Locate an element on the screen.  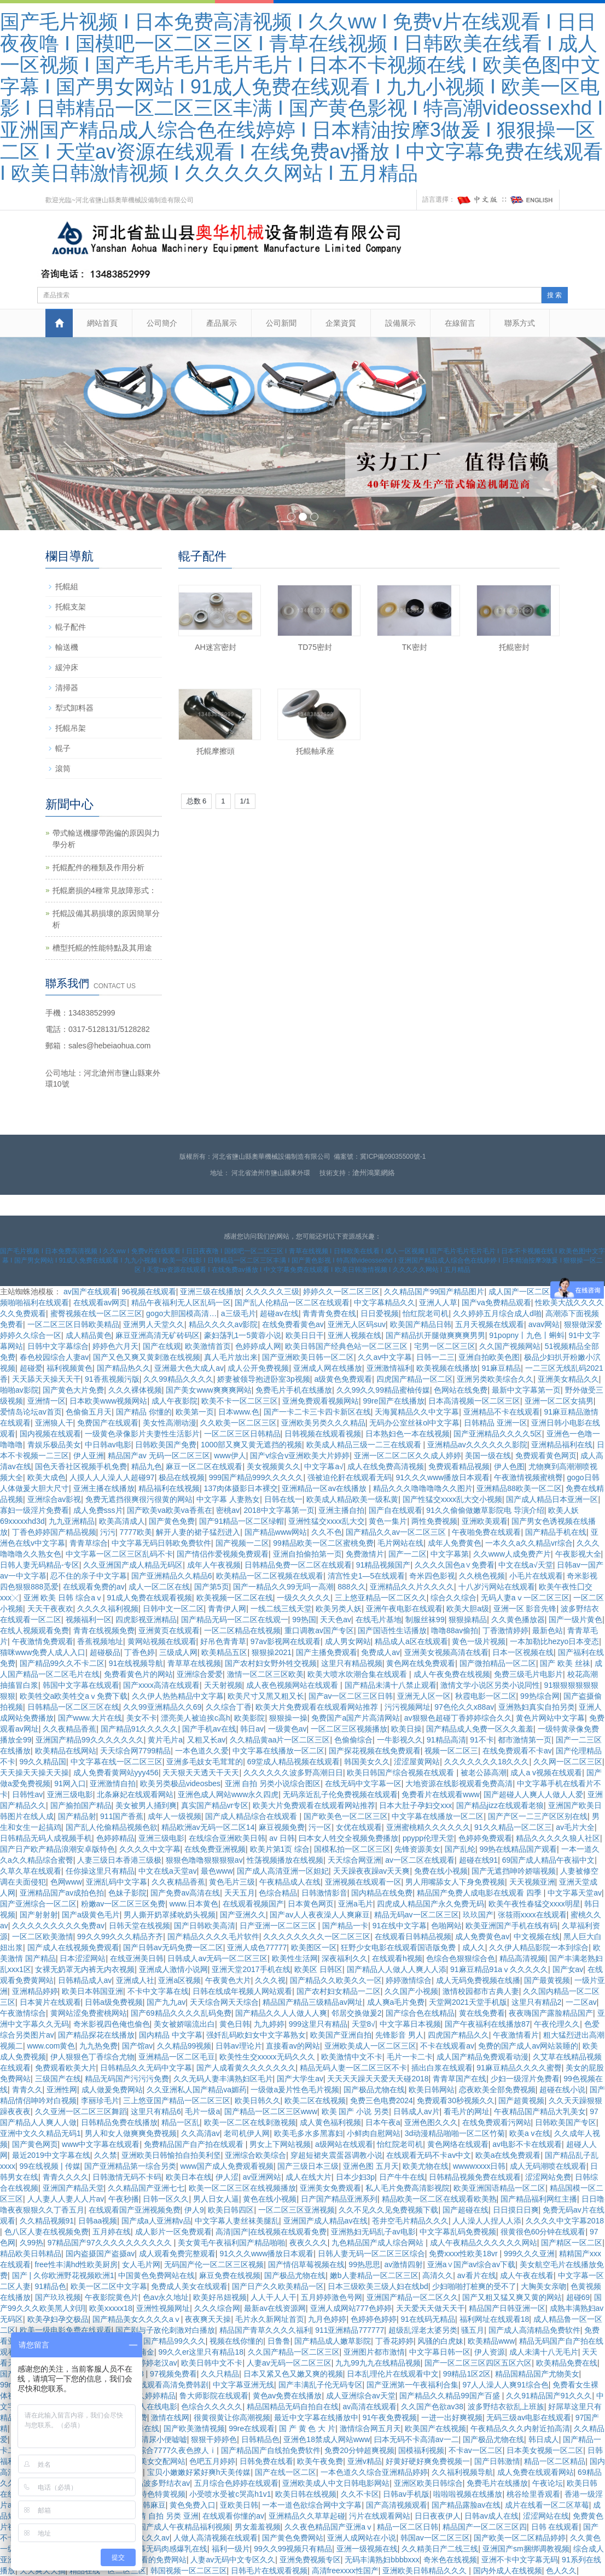
深夜福利久久 is located at coordinates (345, 1958).